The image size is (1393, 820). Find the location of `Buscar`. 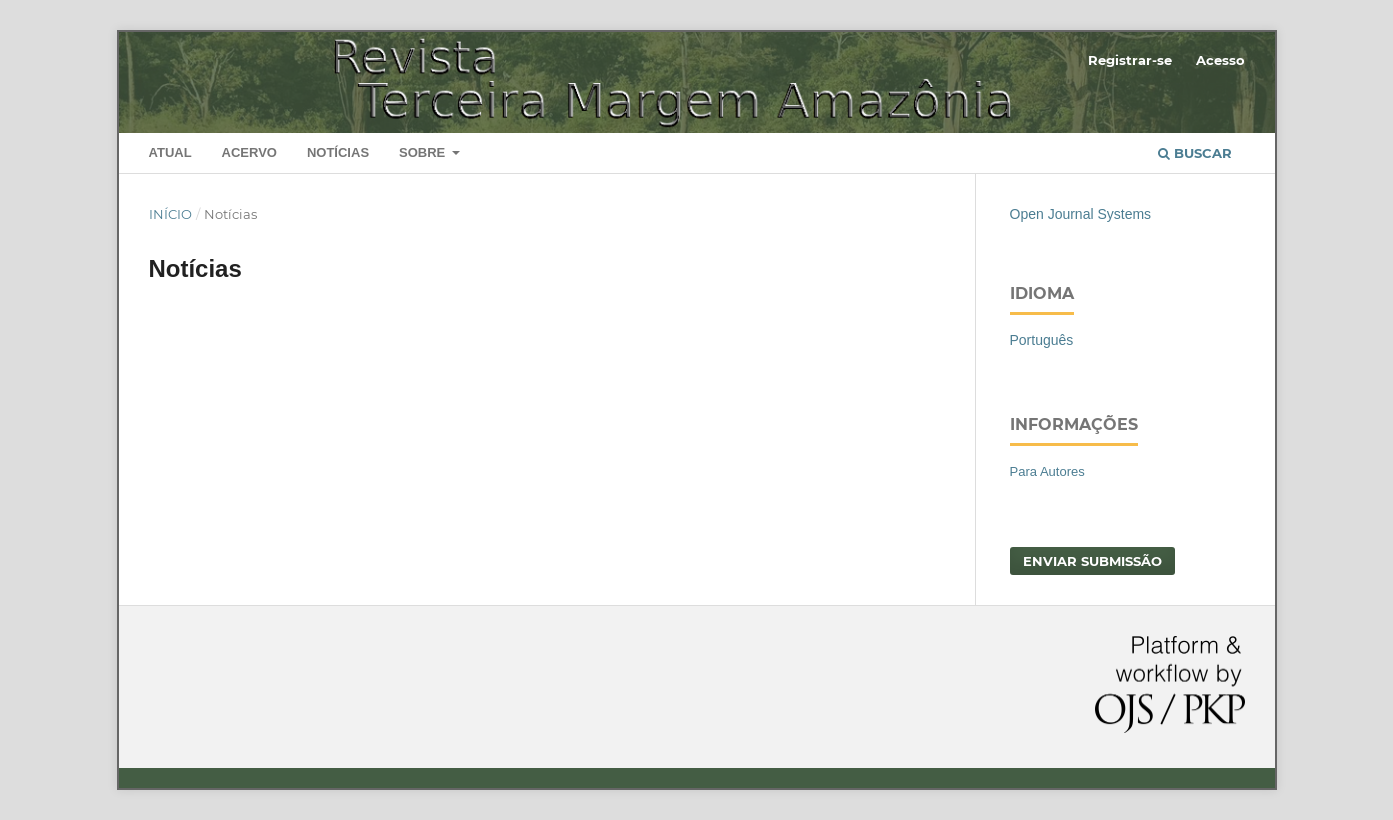

Buscar is located at coordinates (1195, 153).